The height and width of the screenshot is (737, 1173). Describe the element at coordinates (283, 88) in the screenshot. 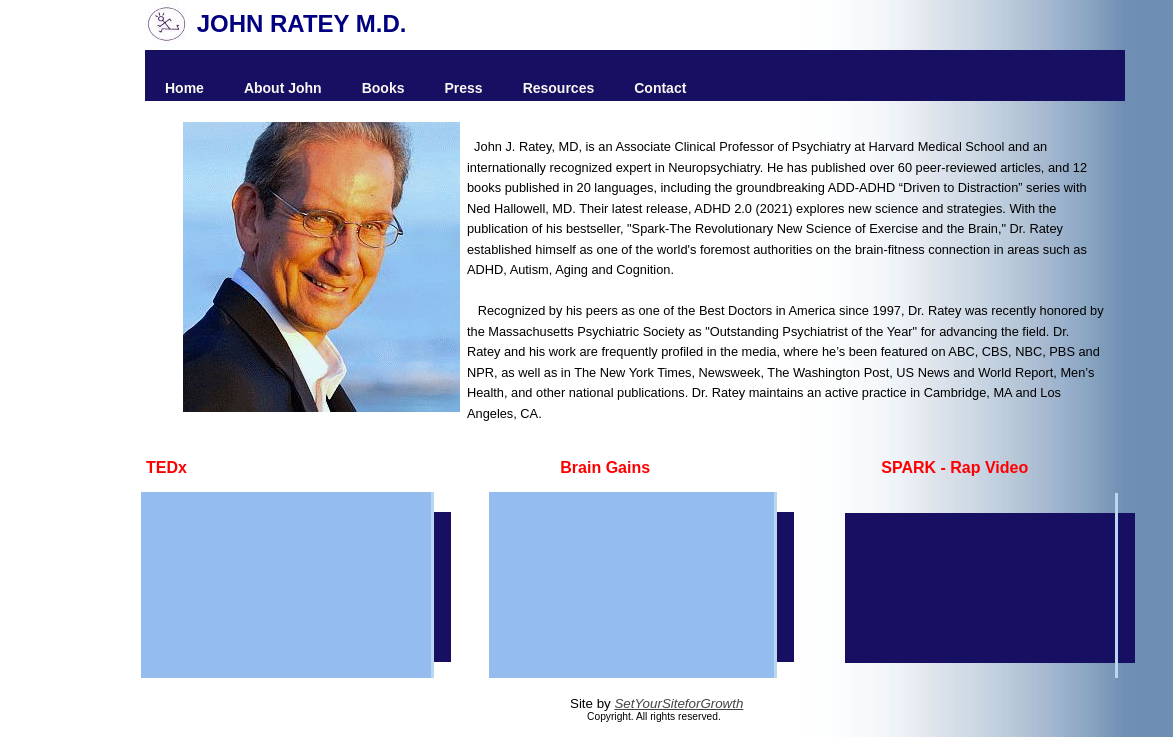

I see `About John` at that location.